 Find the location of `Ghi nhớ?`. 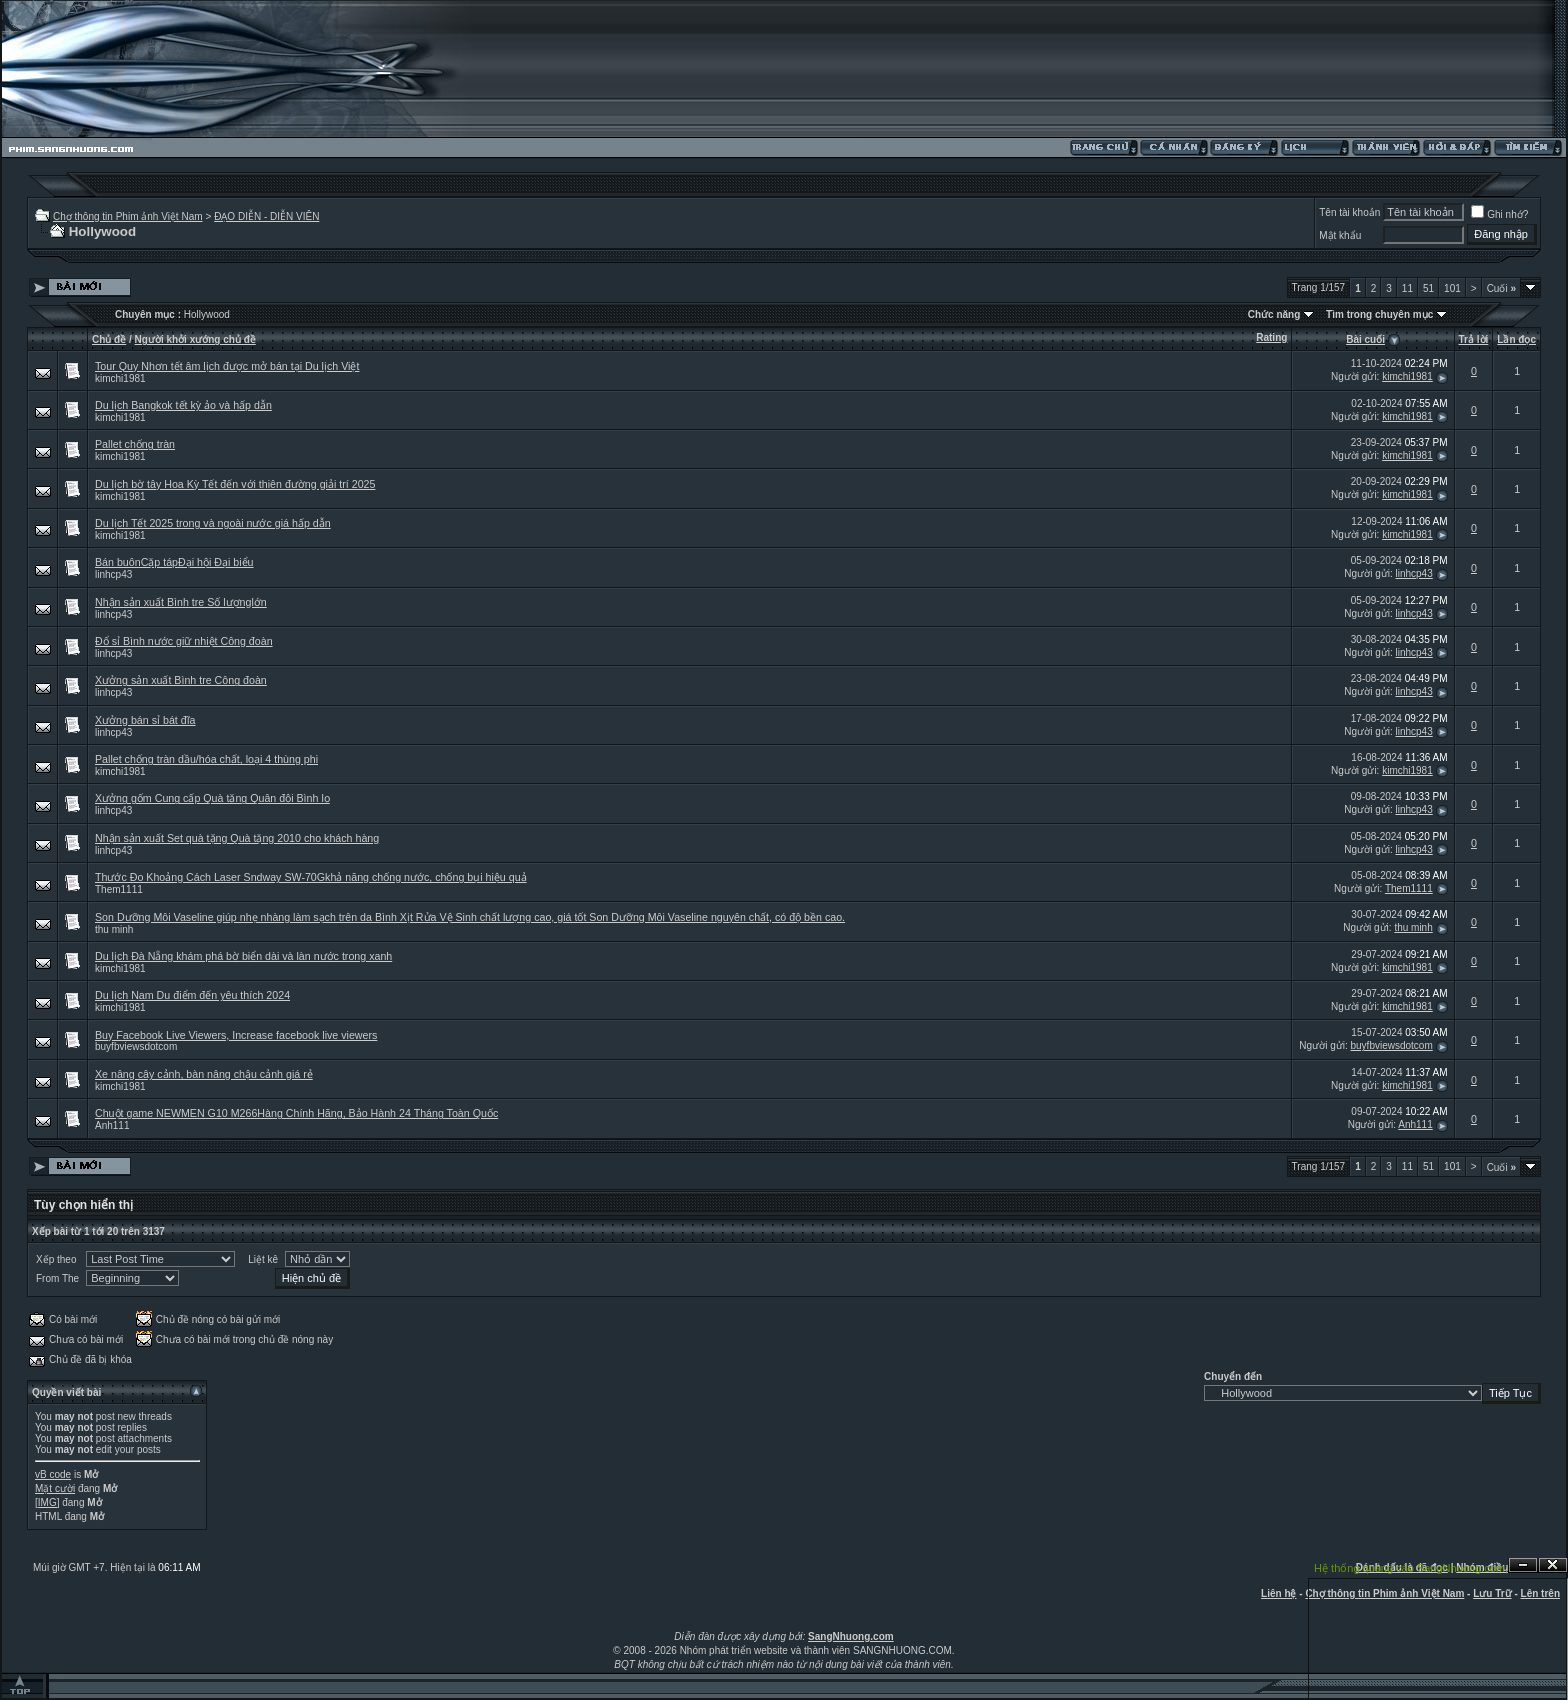

Ghi nhớ? is located at coordinates (1499, 214).